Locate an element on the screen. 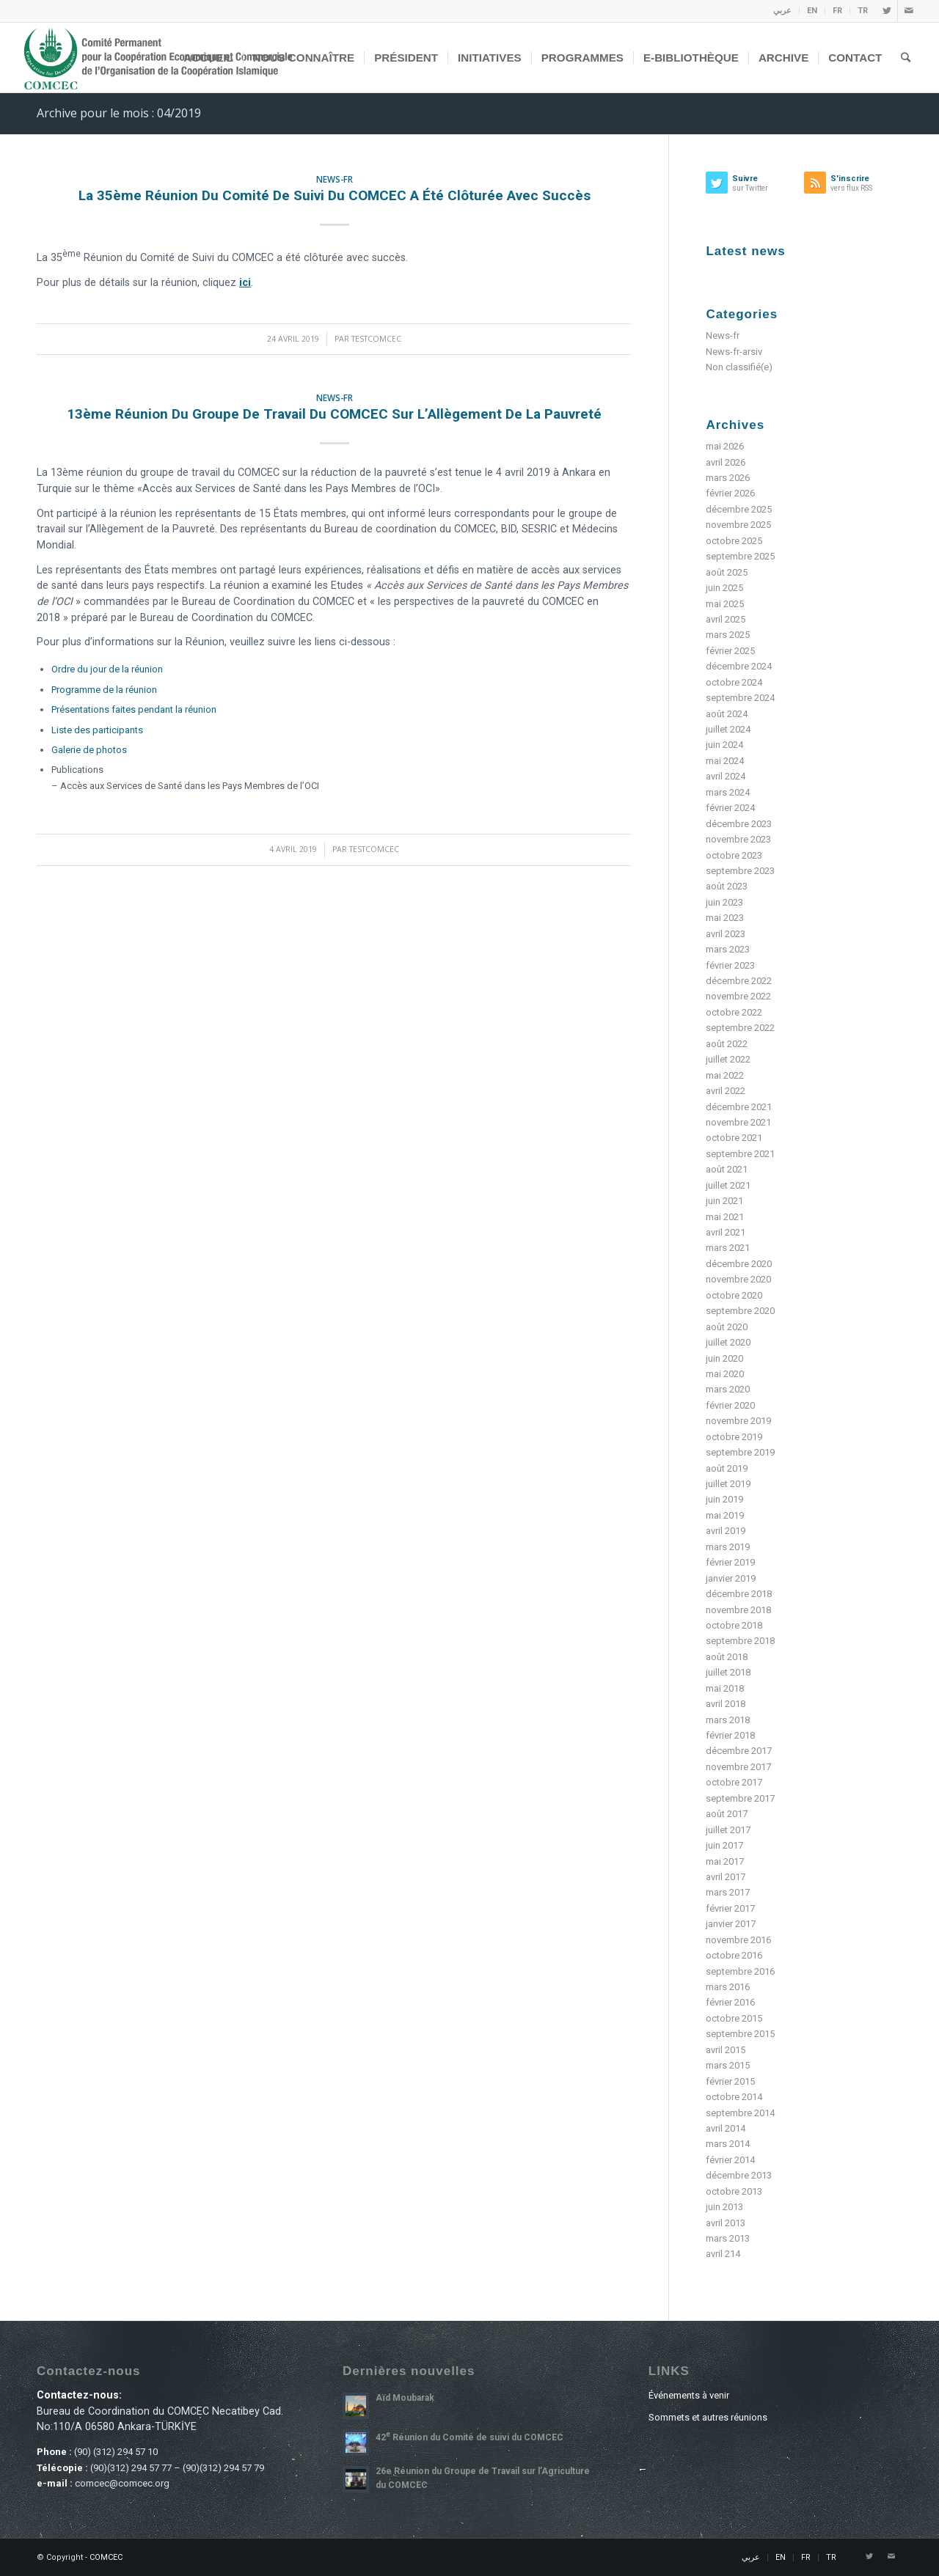 This screenshot has height=2576, width=939. août 2021 is located at coordinates (727, 1169).